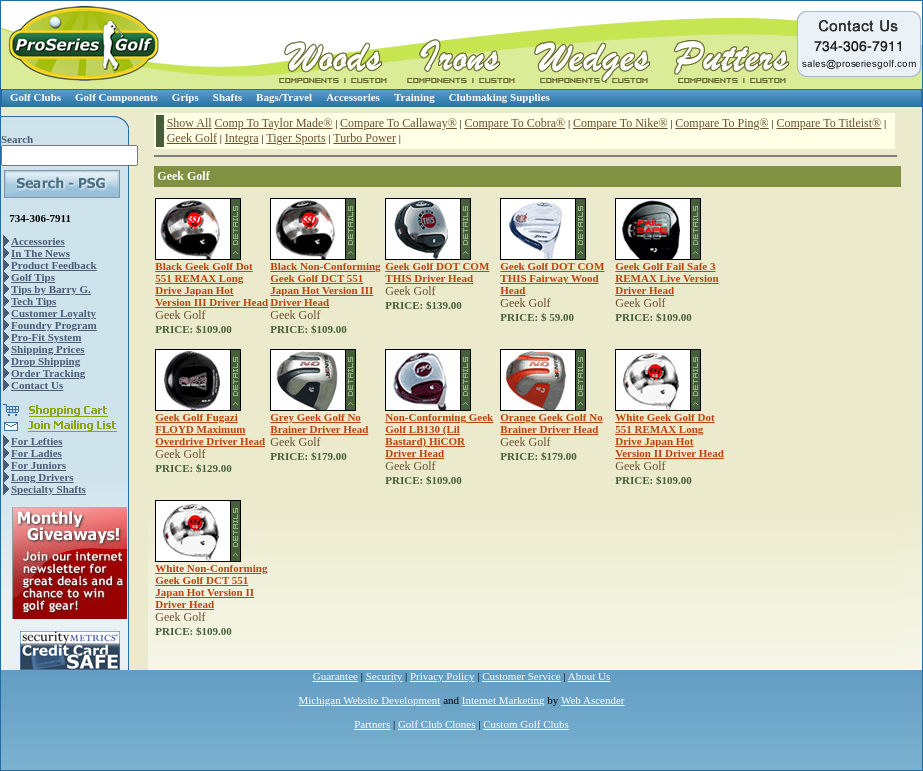 The width and height of the screenshot is (923, 771). What do you see at coordinates (185, 97) in the screenshot?
I see `Grips` at bounding box center [185, 97].